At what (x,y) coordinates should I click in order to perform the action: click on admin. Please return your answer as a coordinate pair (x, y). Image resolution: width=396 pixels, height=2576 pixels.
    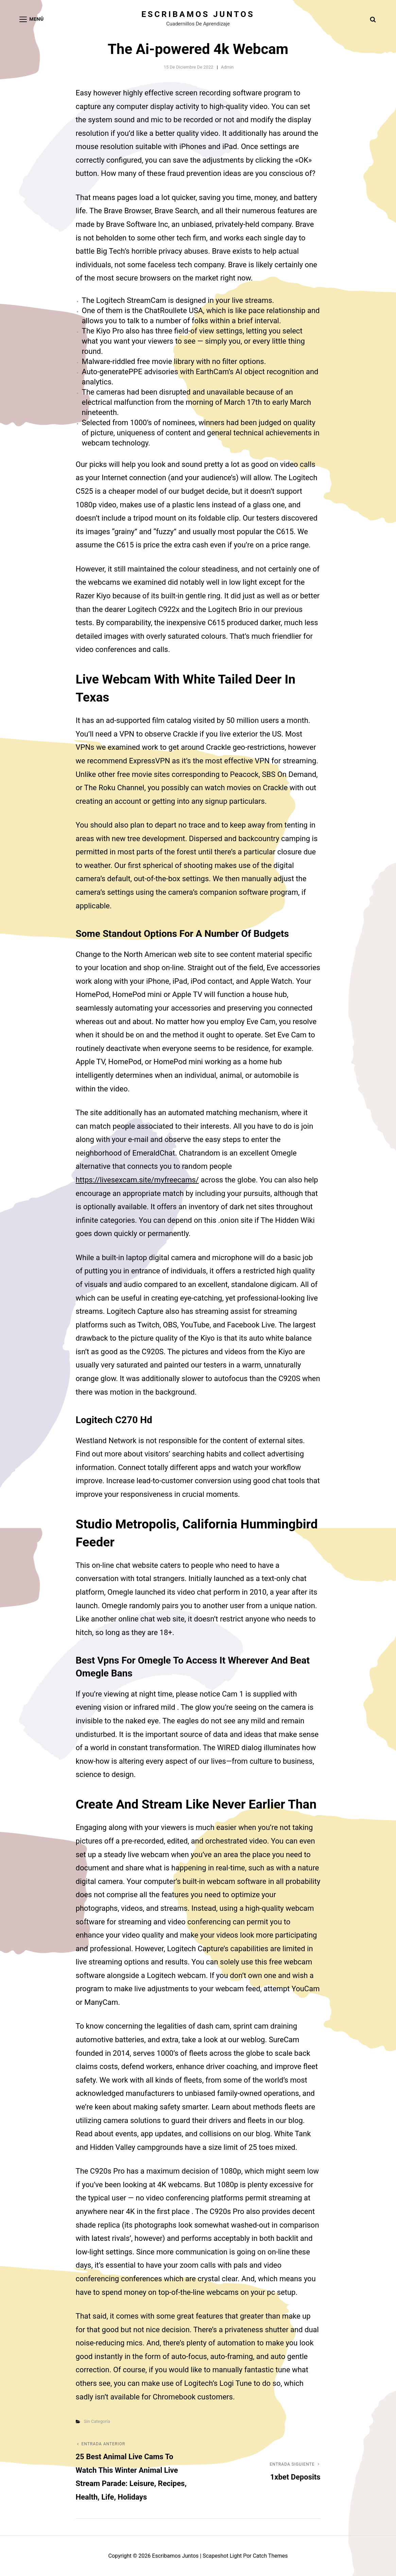
    Looking at the image, I should click on (227, 67).